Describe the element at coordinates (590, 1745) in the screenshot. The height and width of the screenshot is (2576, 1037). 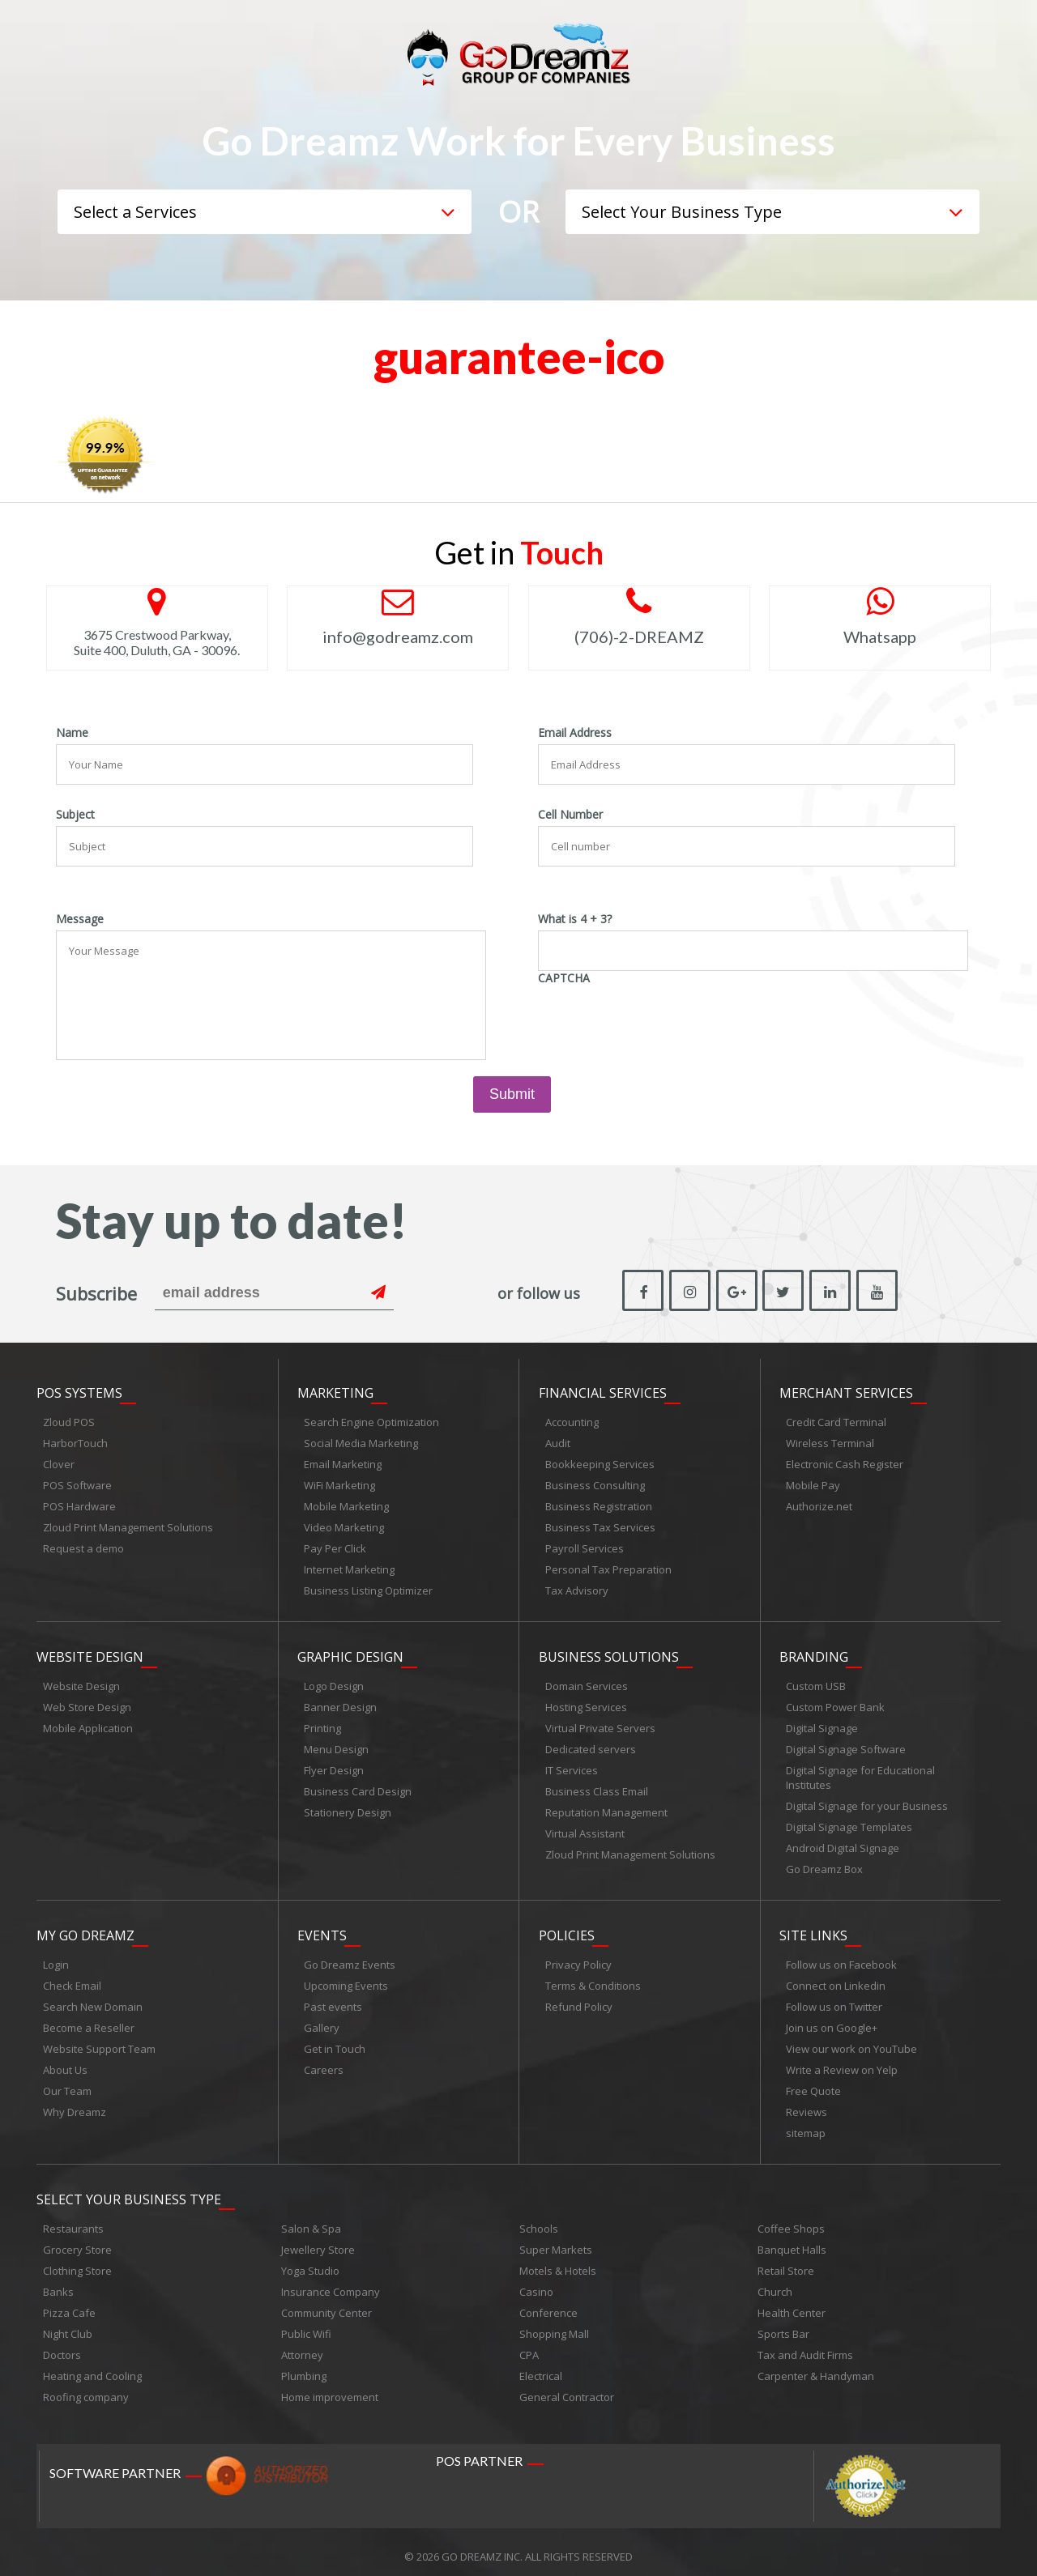
I see `Dedicated servers` at that location.